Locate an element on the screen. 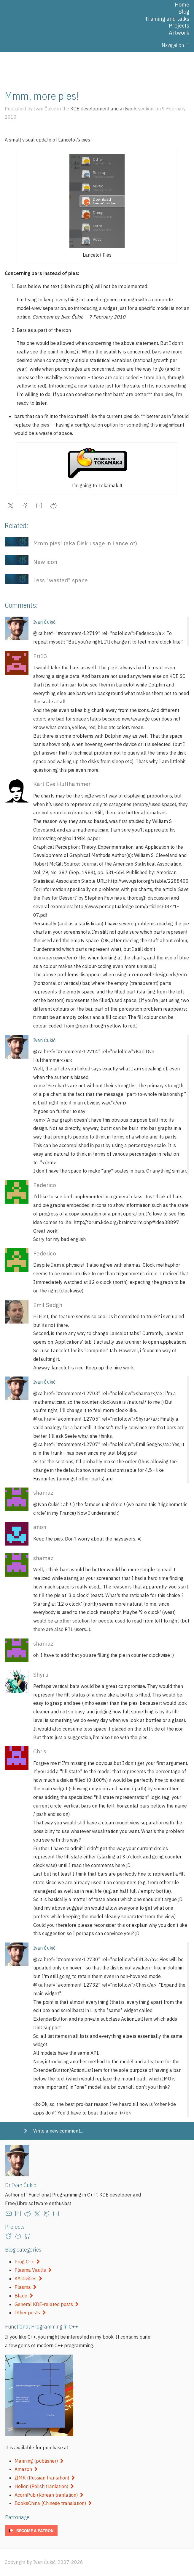 This screenshot has height=2576, width=194. Amazon is located at coordinates (26, 2469).